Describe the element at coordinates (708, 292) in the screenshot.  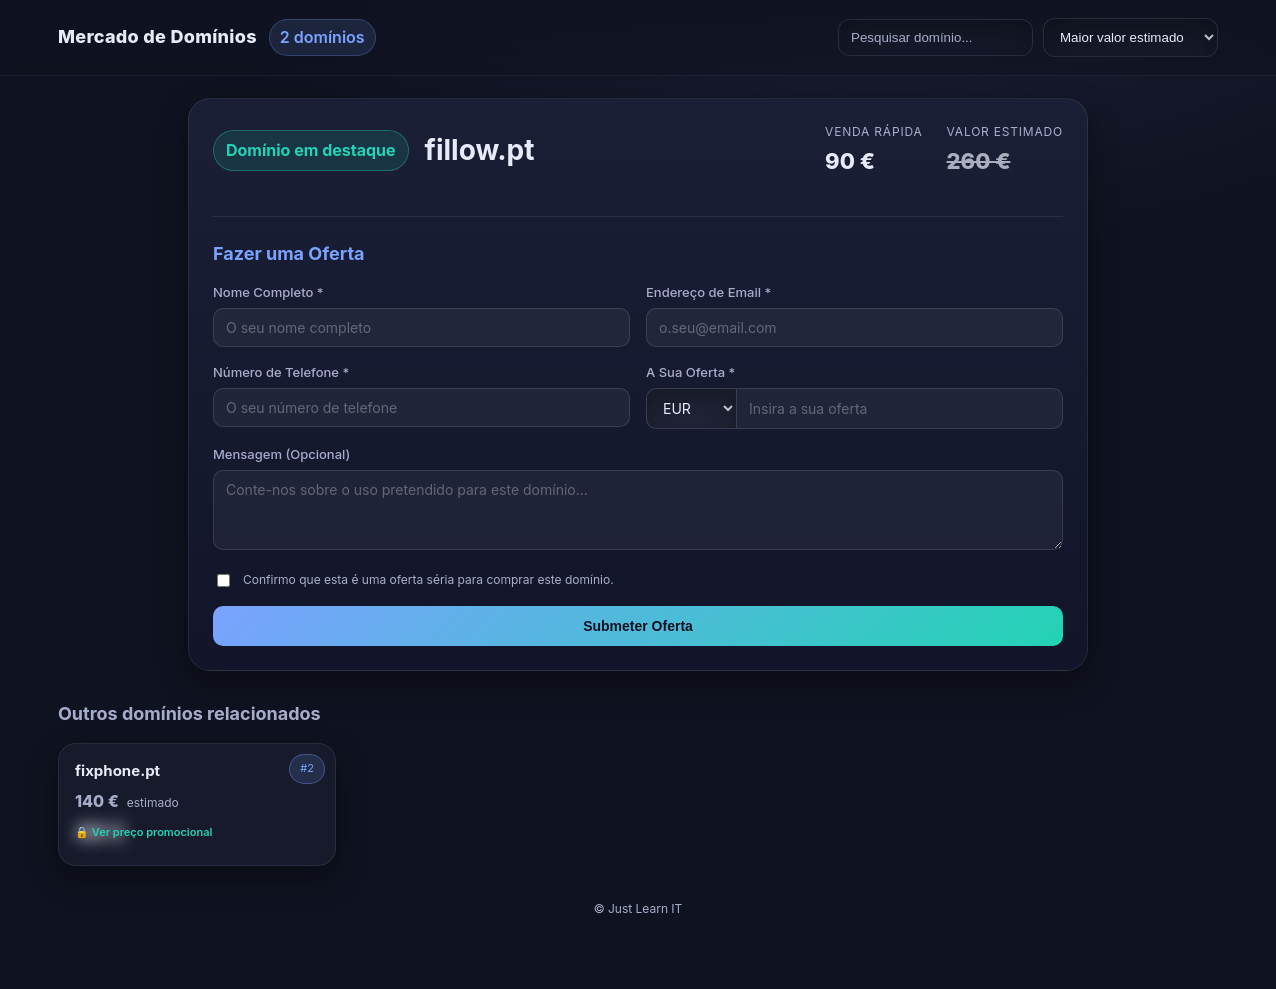
I see `Endereço de Email *` at that location.